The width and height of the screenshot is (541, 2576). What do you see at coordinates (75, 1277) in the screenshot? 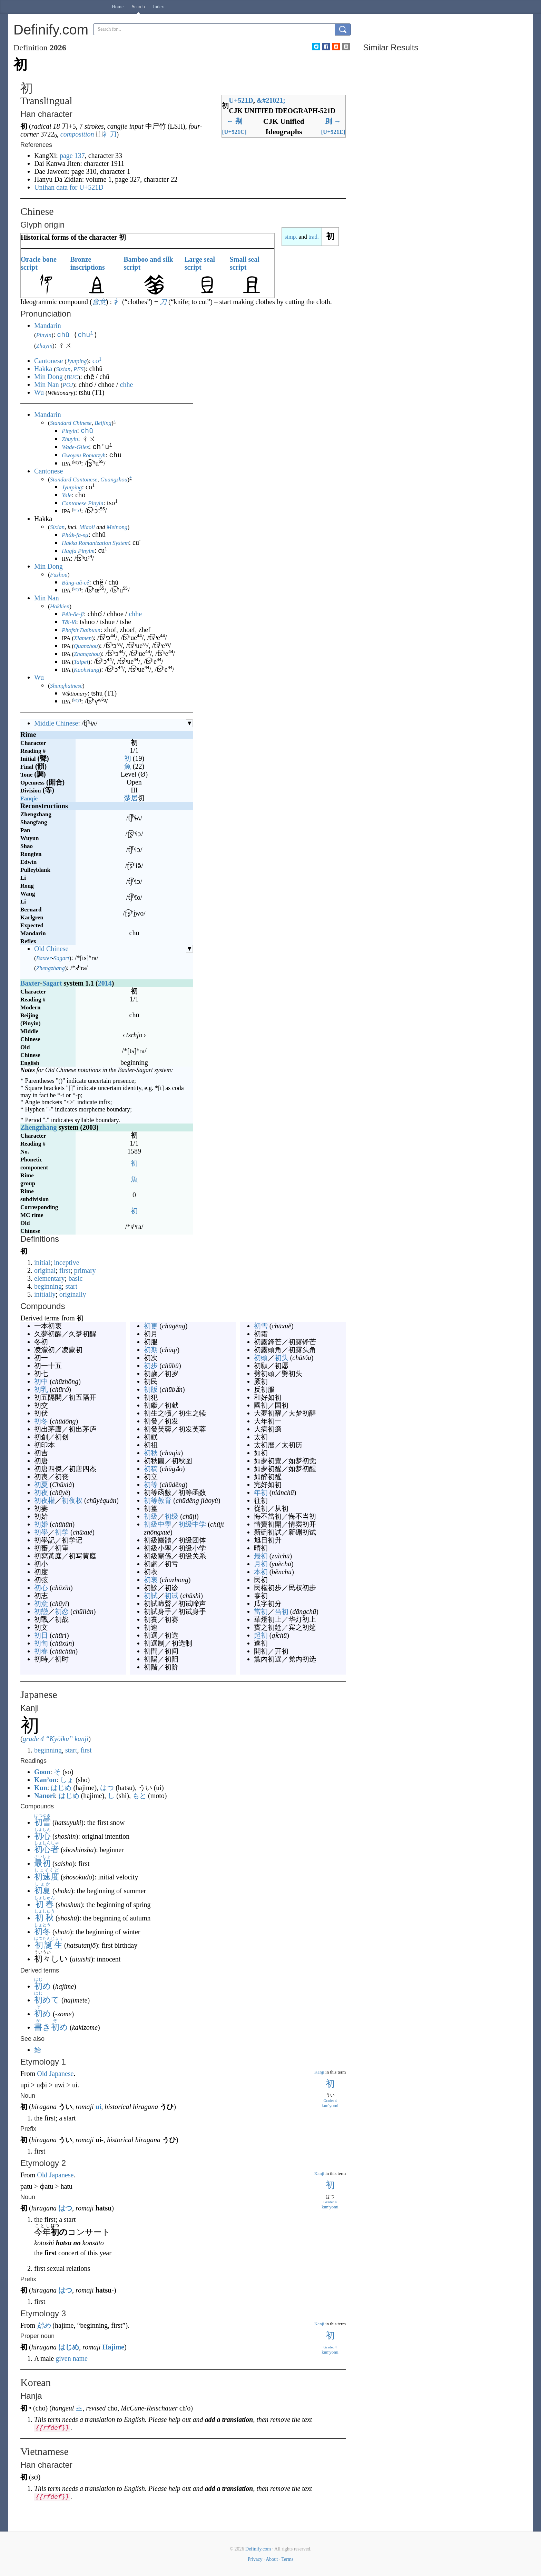
I see `basic` at bounding box center [75, 1277].